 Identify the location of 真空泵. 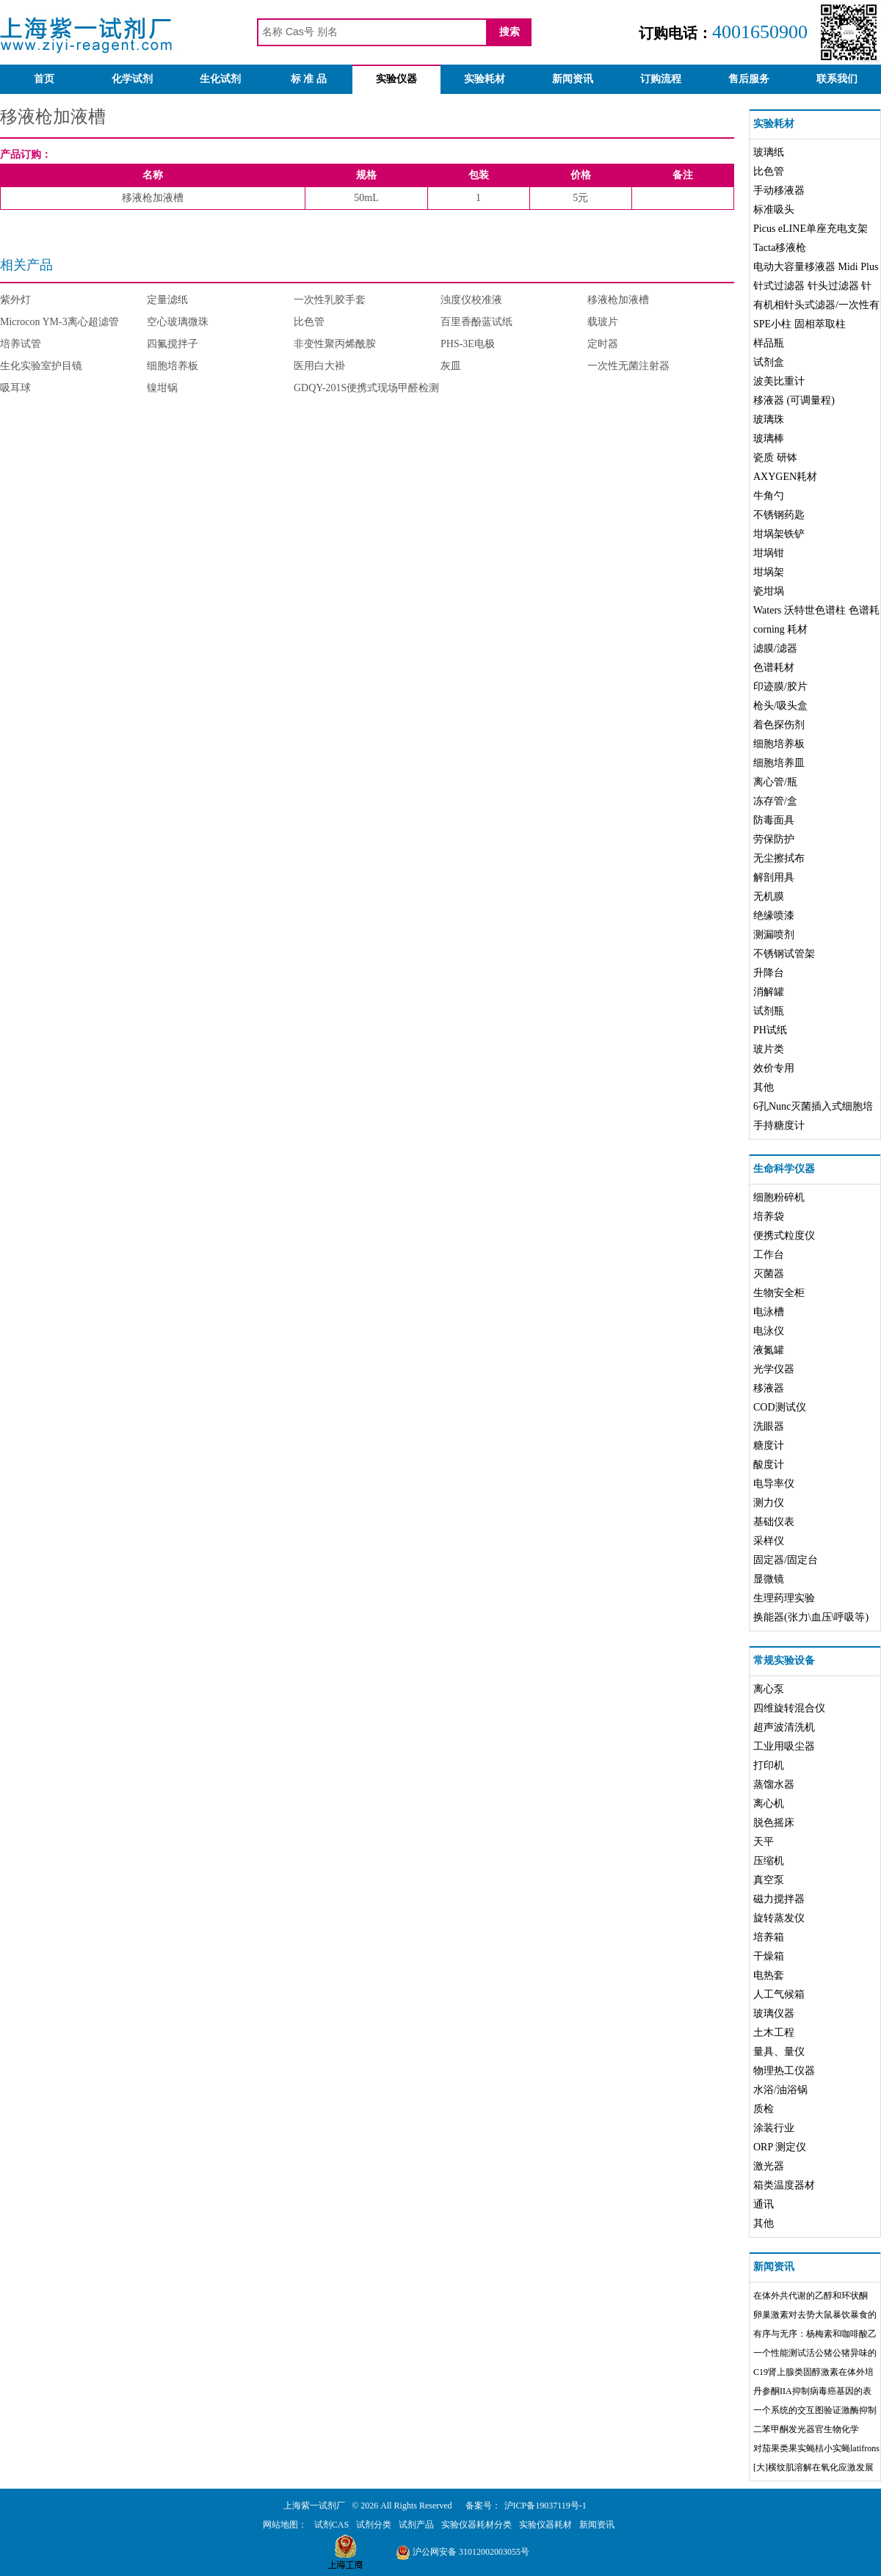
(768, 1879).